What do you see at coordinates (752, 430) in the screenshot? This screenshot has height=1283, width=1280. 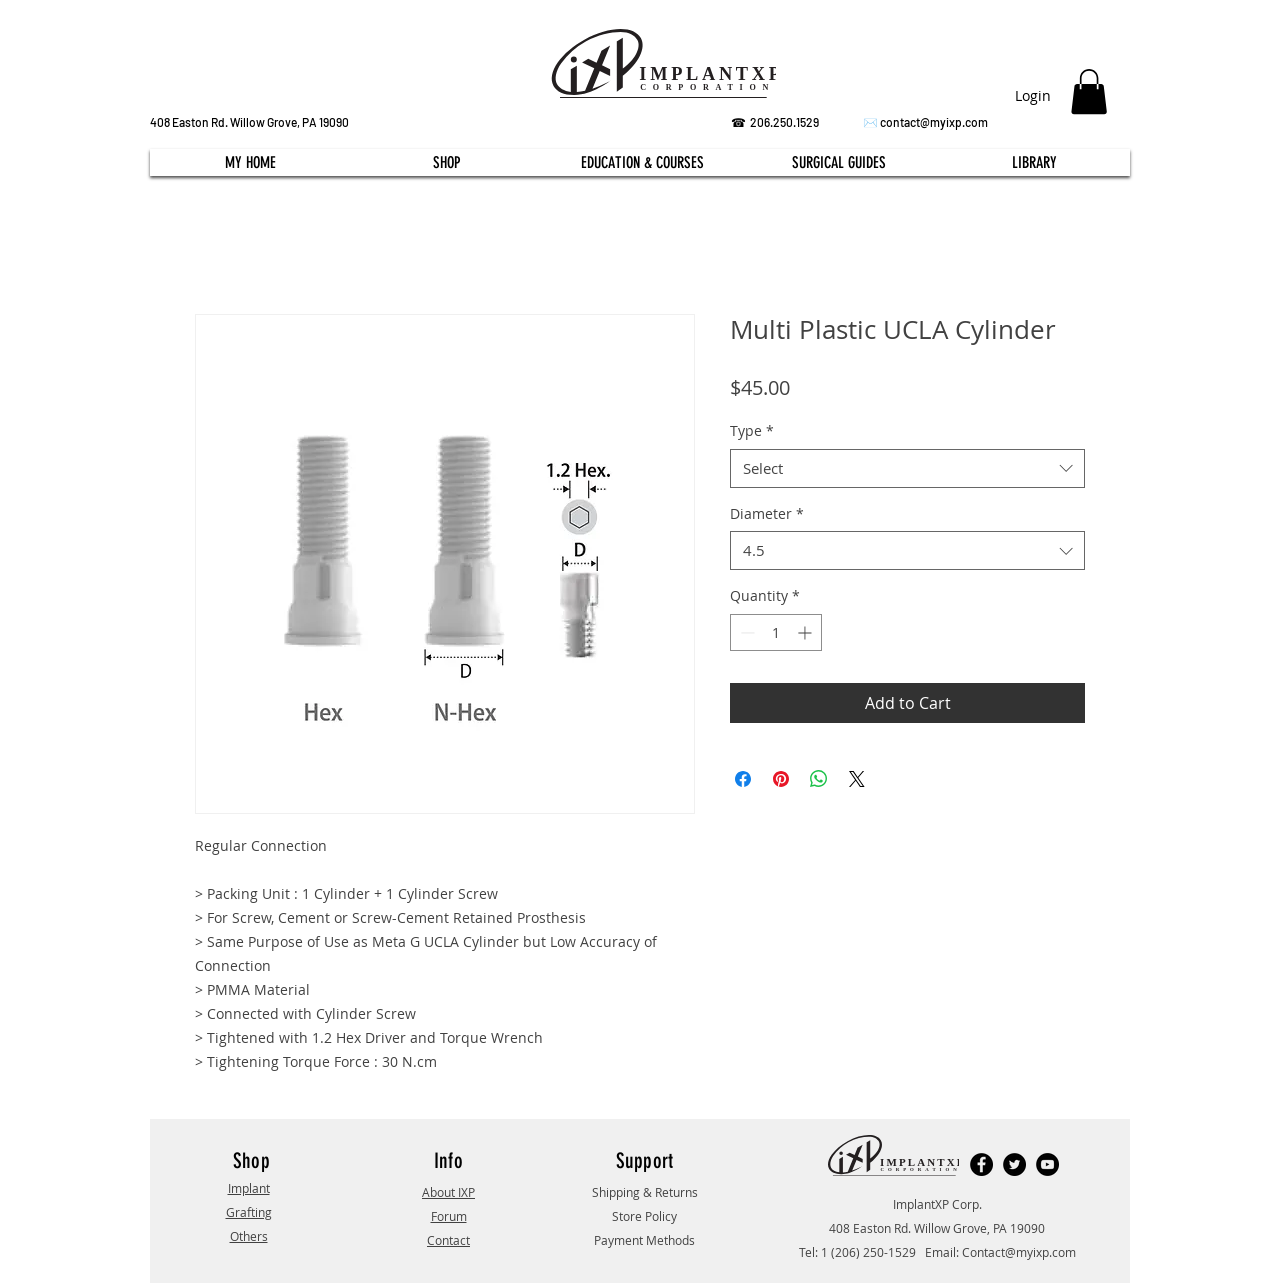 I see `Type` at bounding box center [752, 430].